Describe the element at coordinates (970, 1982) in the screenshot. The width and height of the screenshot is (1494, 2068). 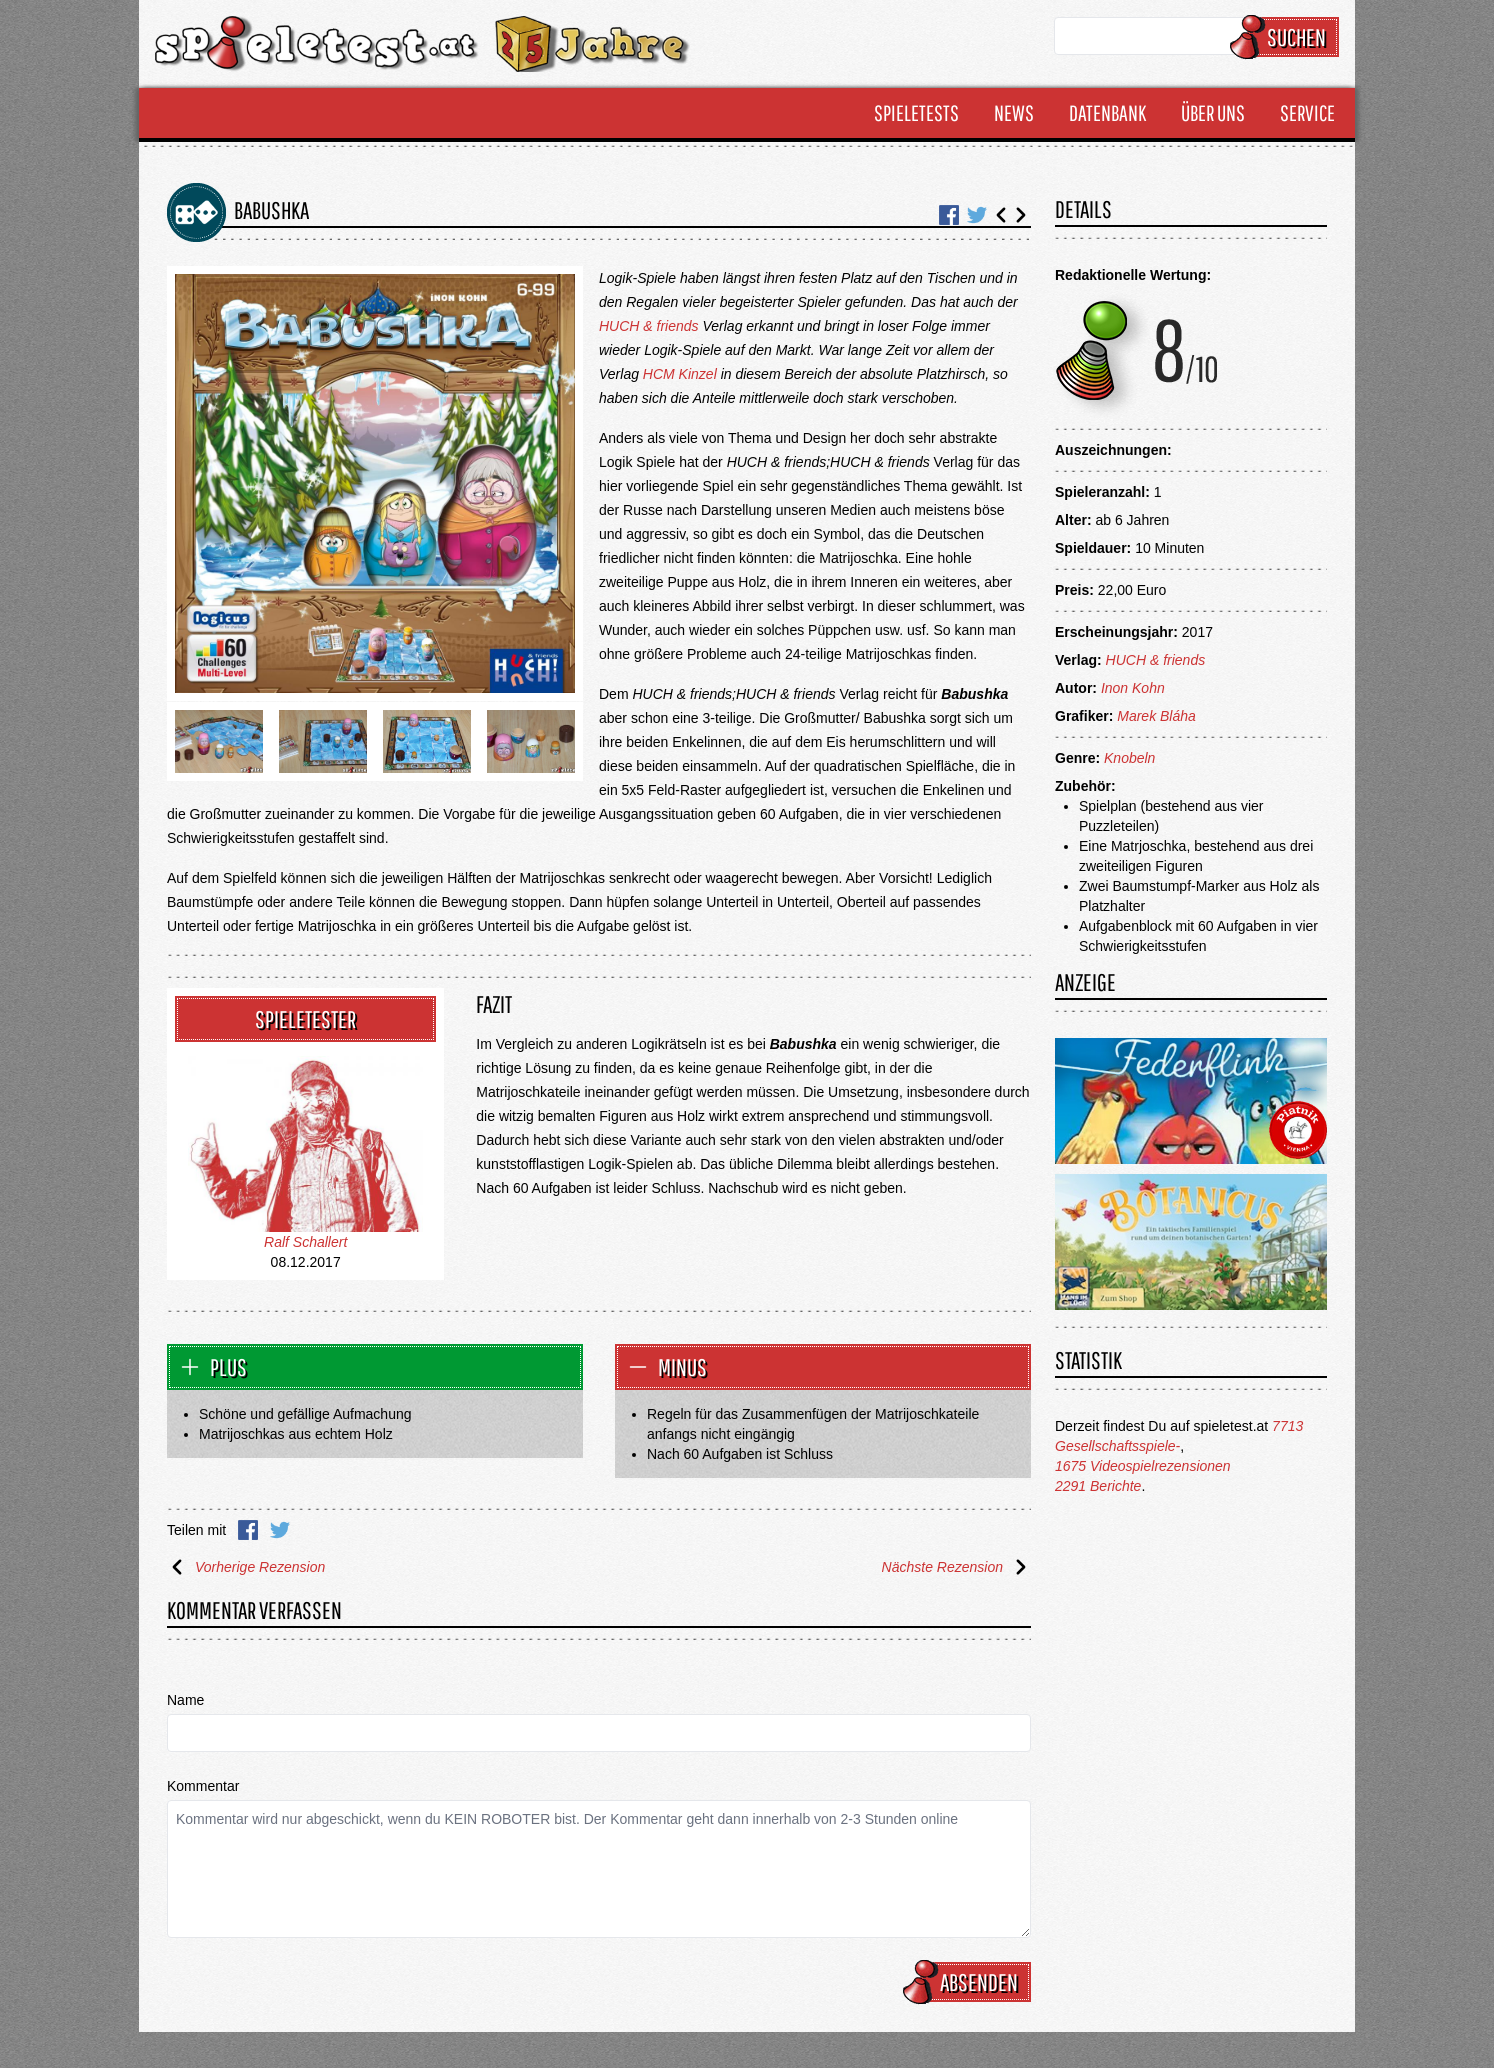
I see `Absenden` at that location.